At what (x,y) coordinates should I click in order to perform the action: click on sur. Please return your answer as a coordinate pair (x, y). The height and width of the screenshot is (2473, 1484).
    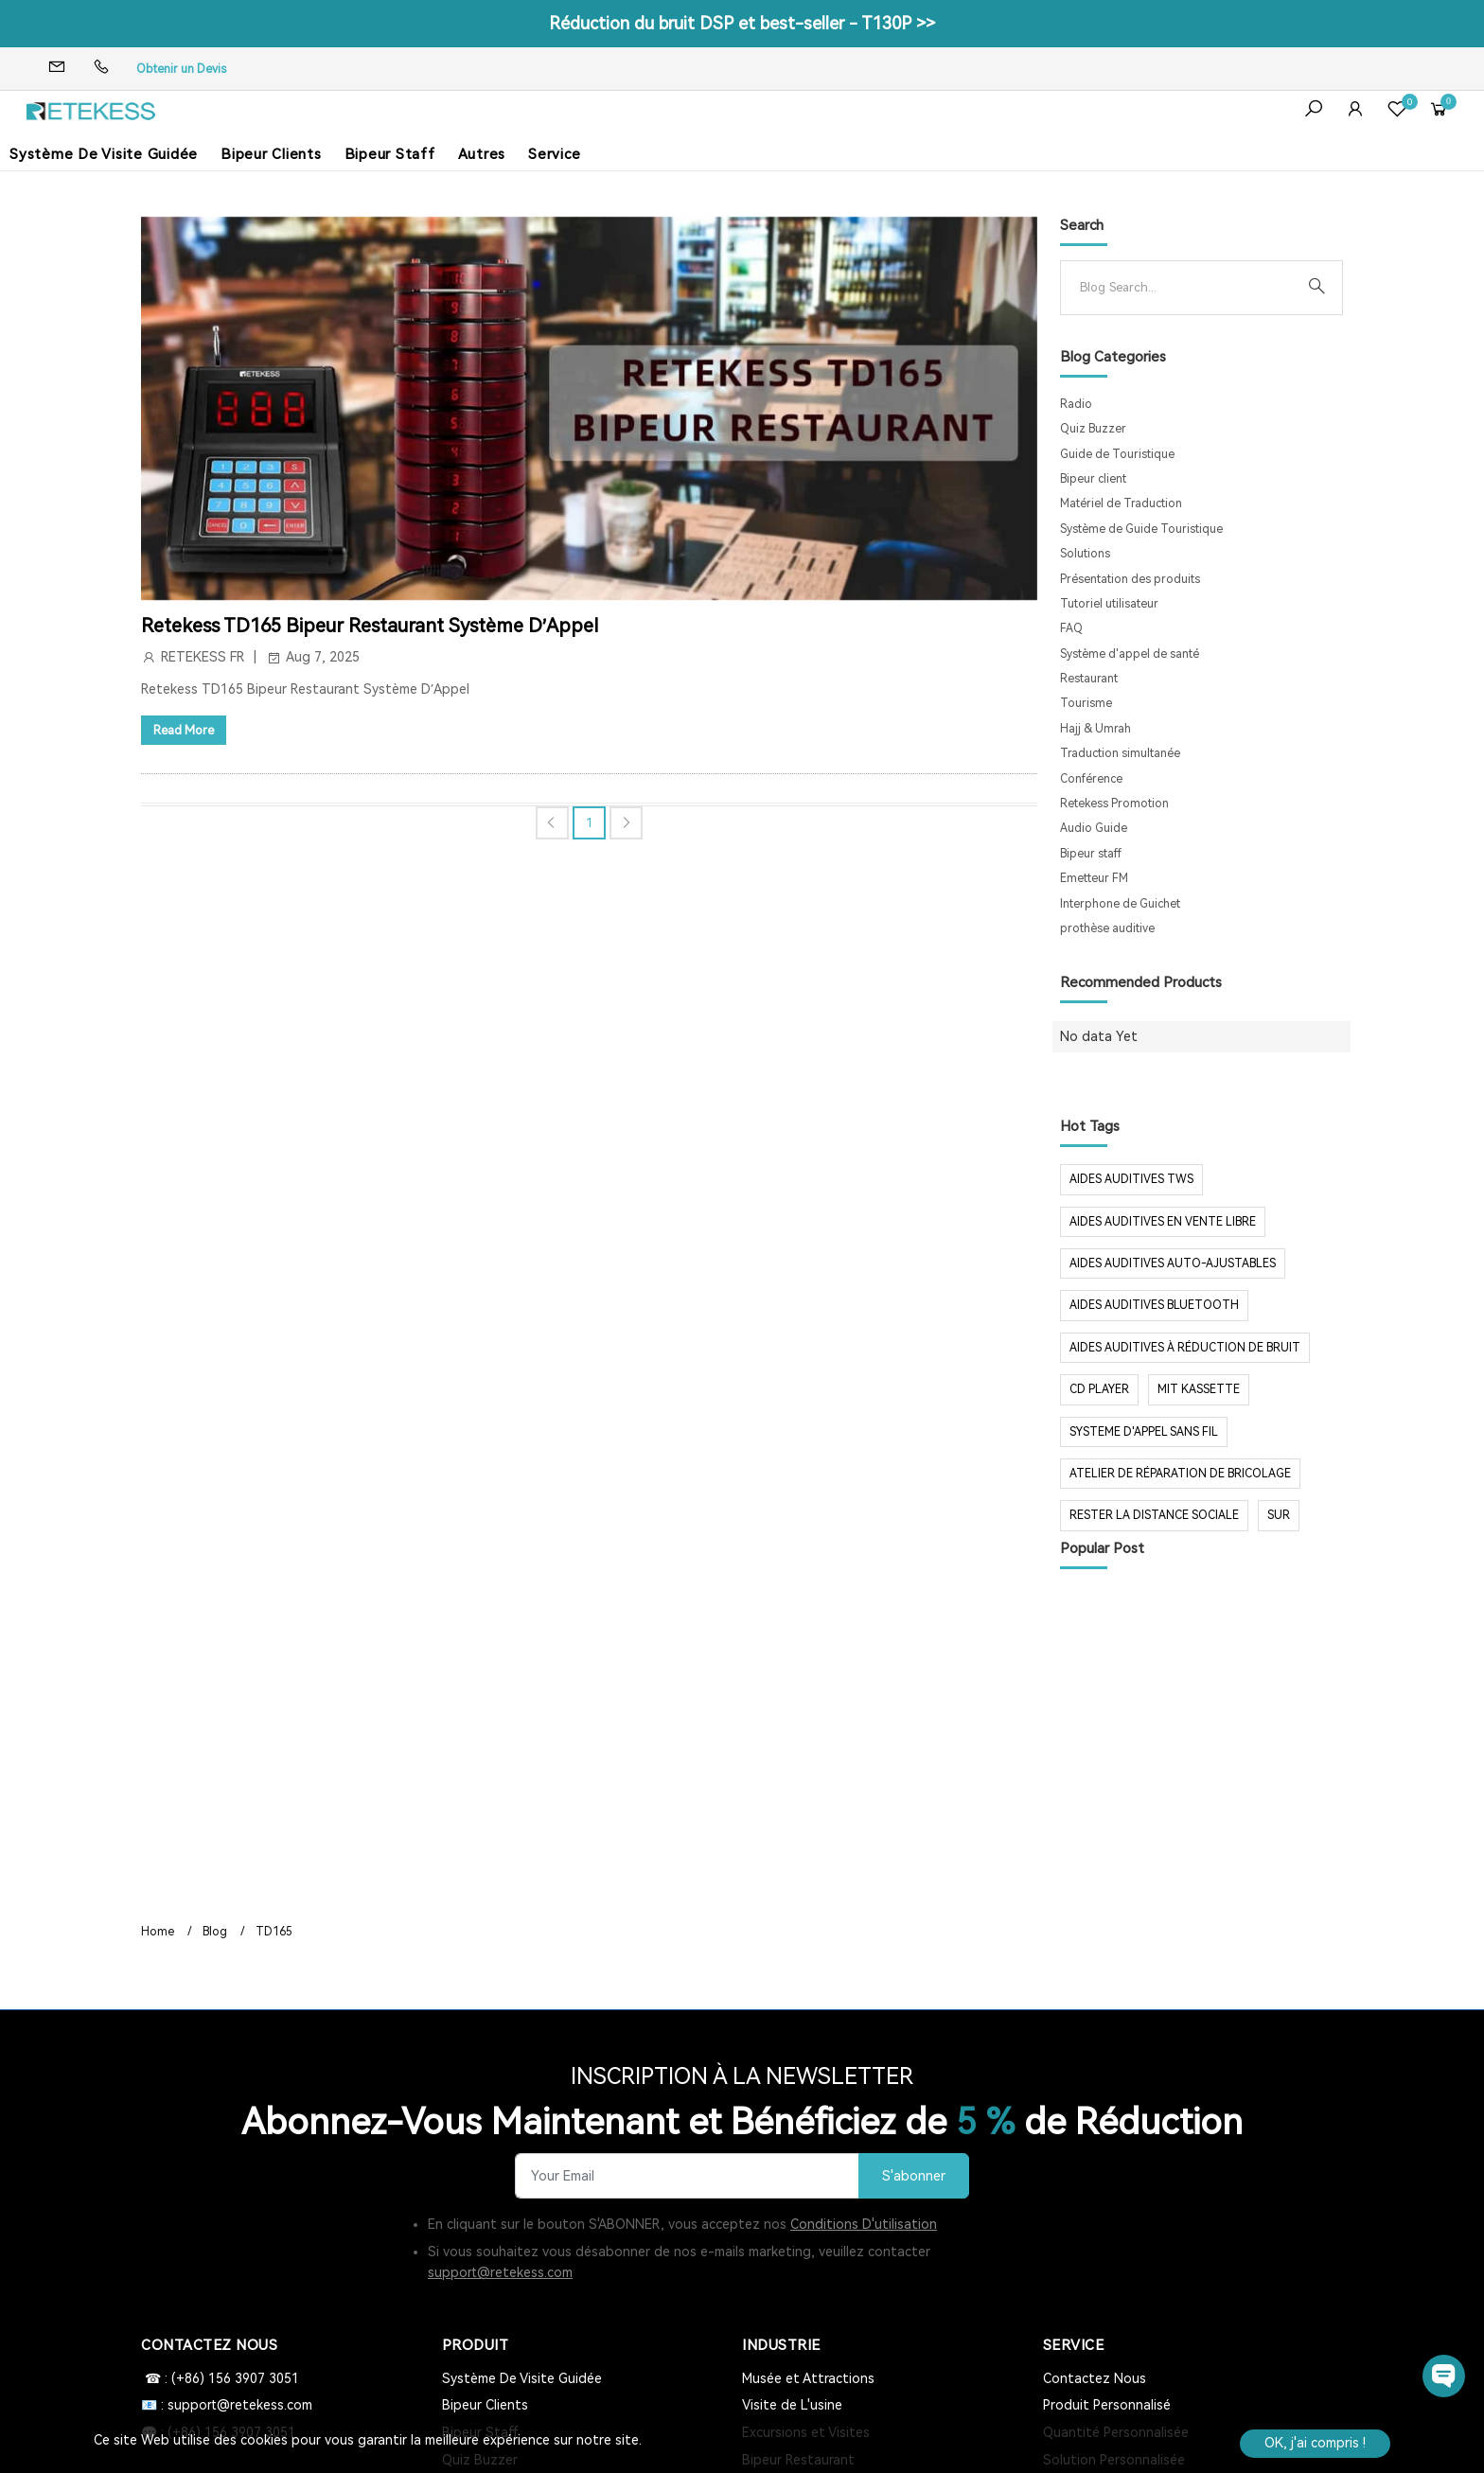
    Looking at the image, I should click on (1278, 1515).